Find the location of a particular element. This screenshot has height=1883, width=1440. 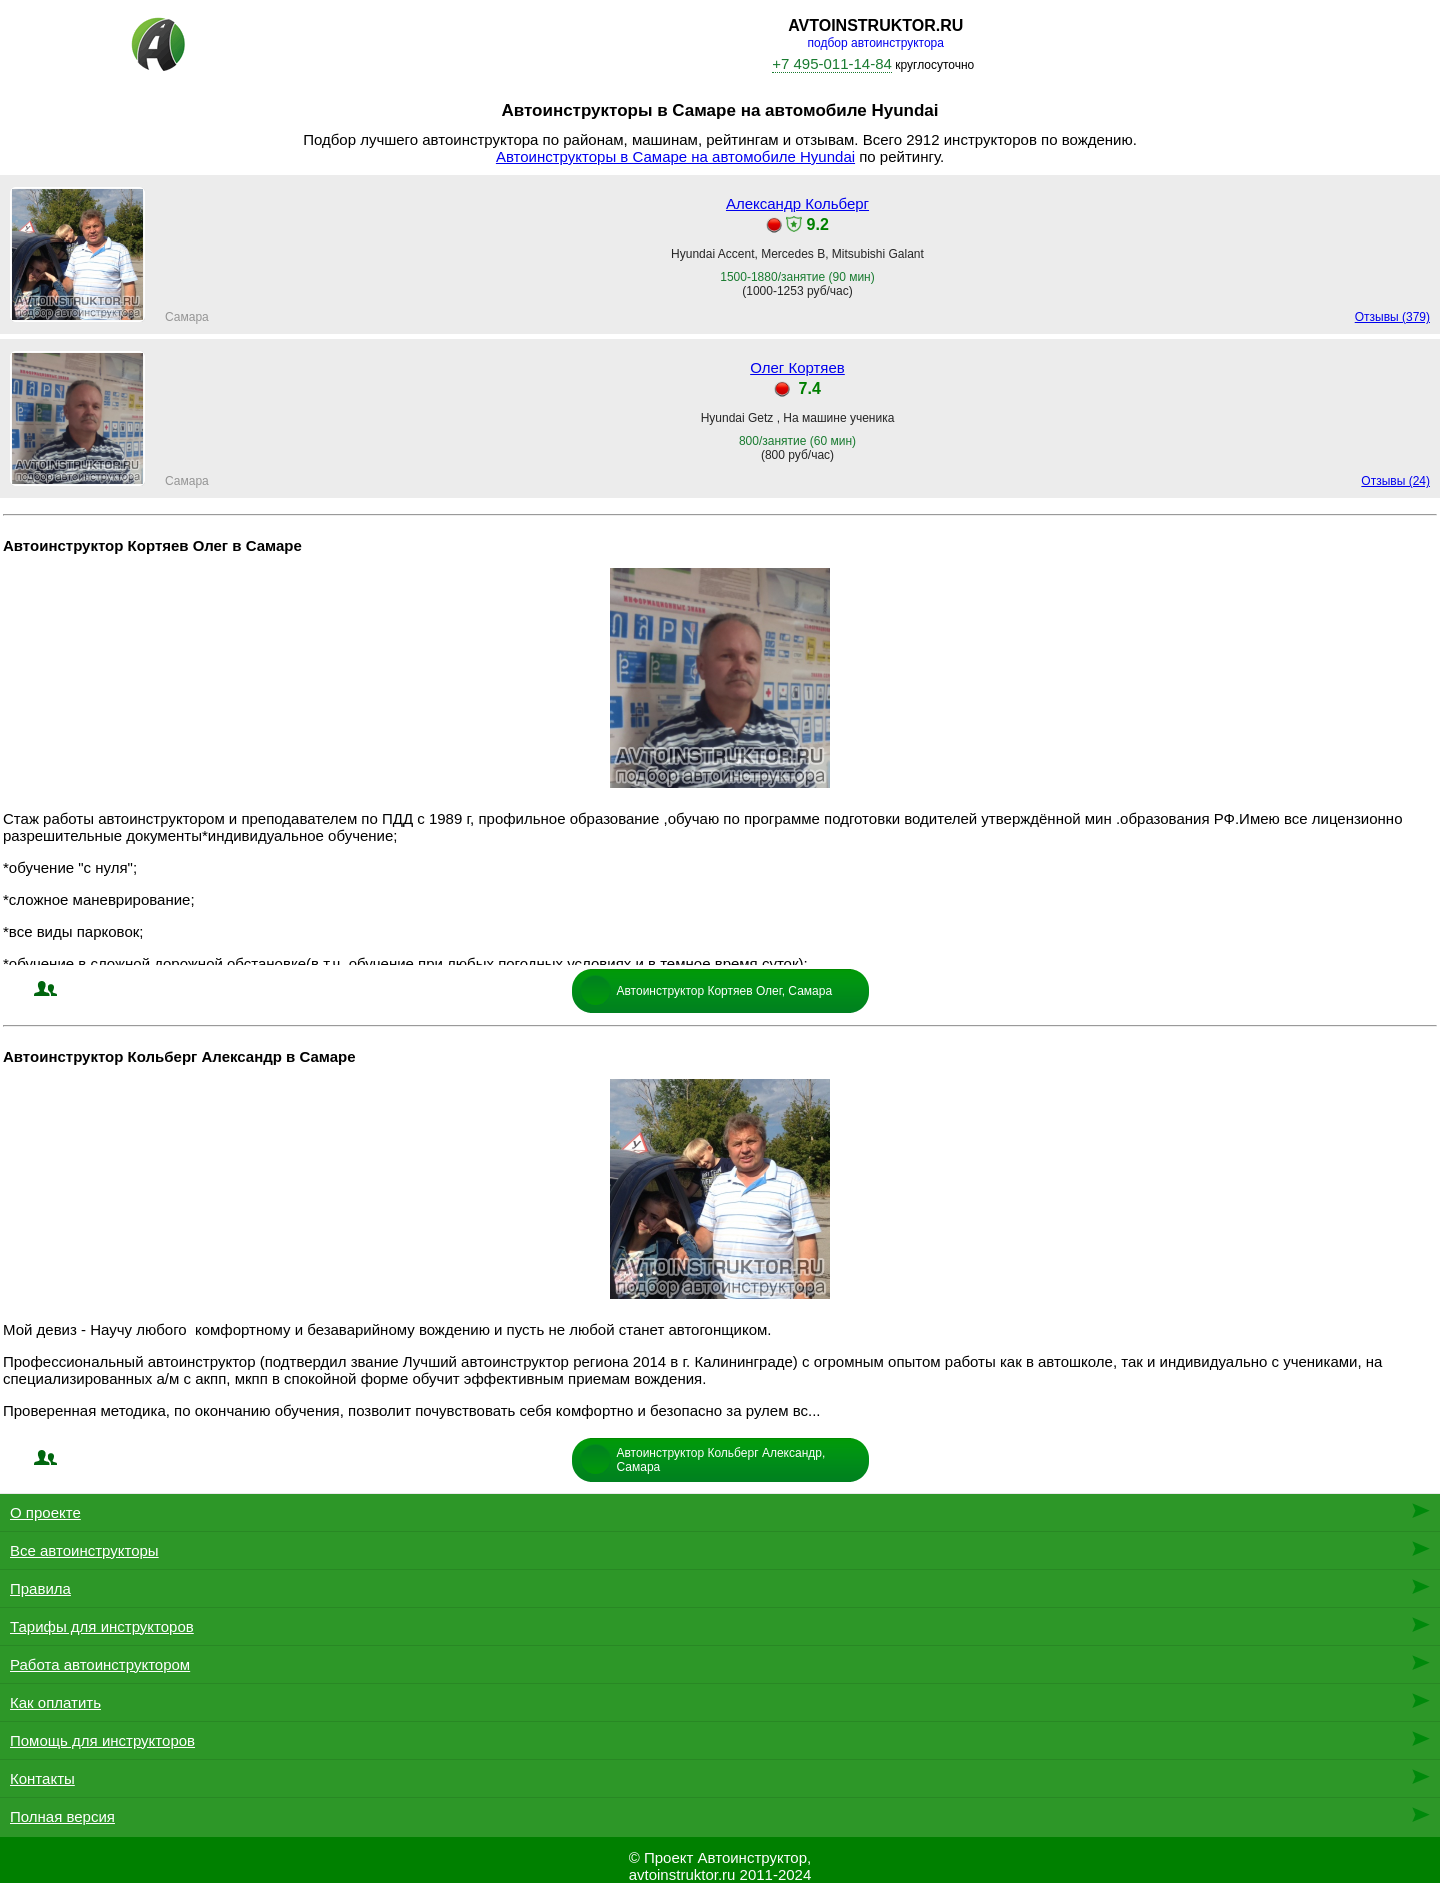

Контакты is located at coordinates (42, 1778).